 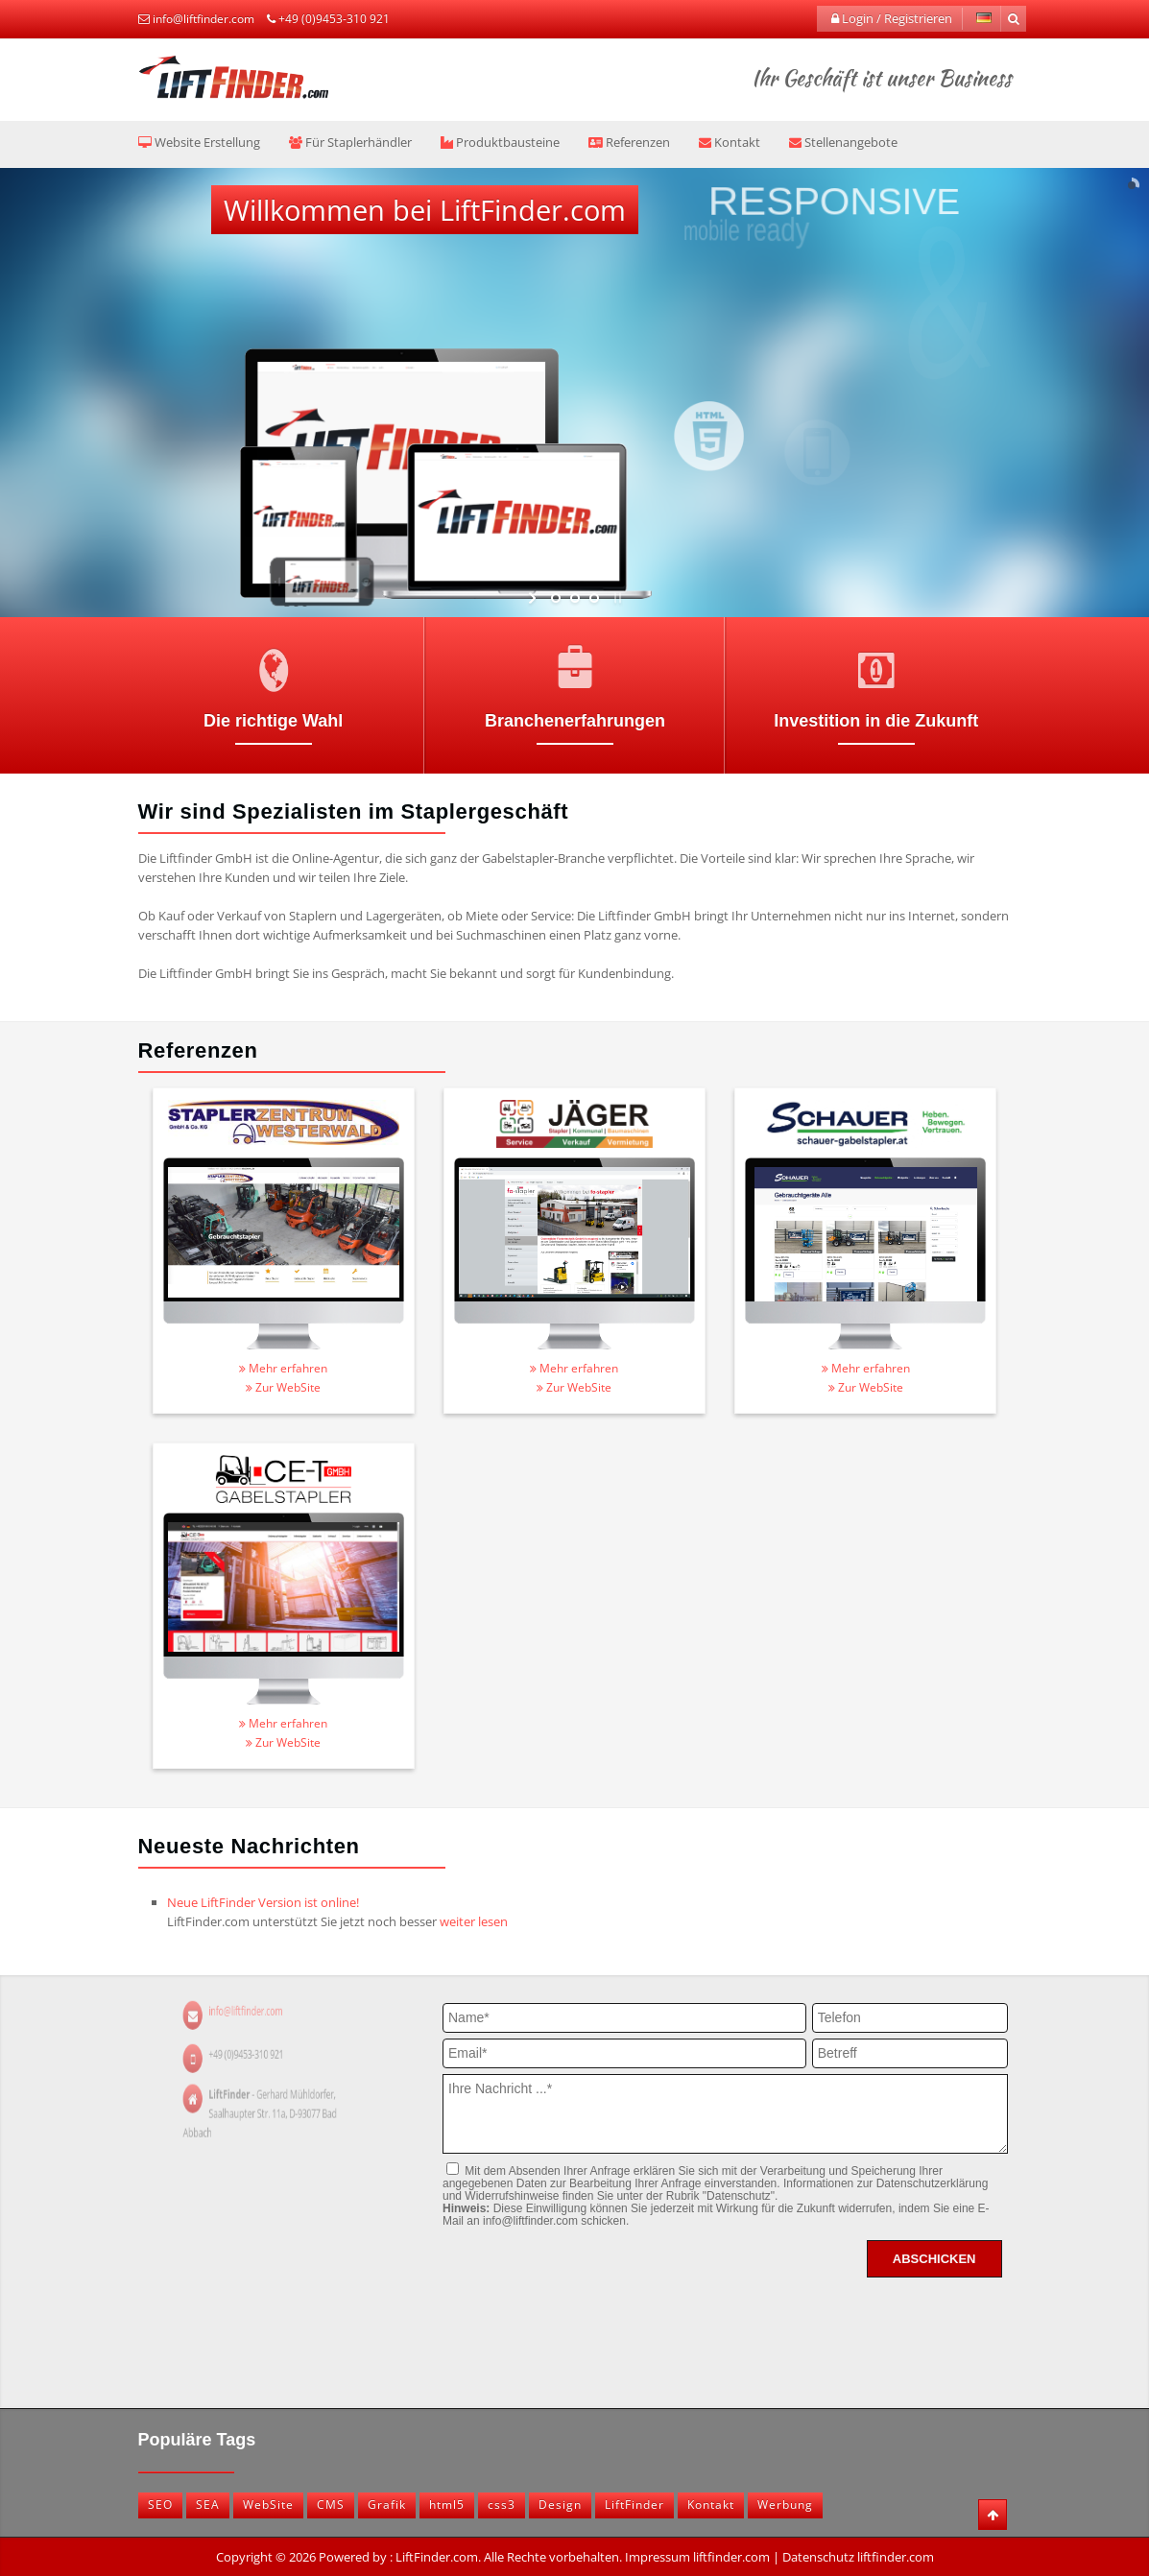 I want to click on weiter lesen, so click(x=474, y=1921).